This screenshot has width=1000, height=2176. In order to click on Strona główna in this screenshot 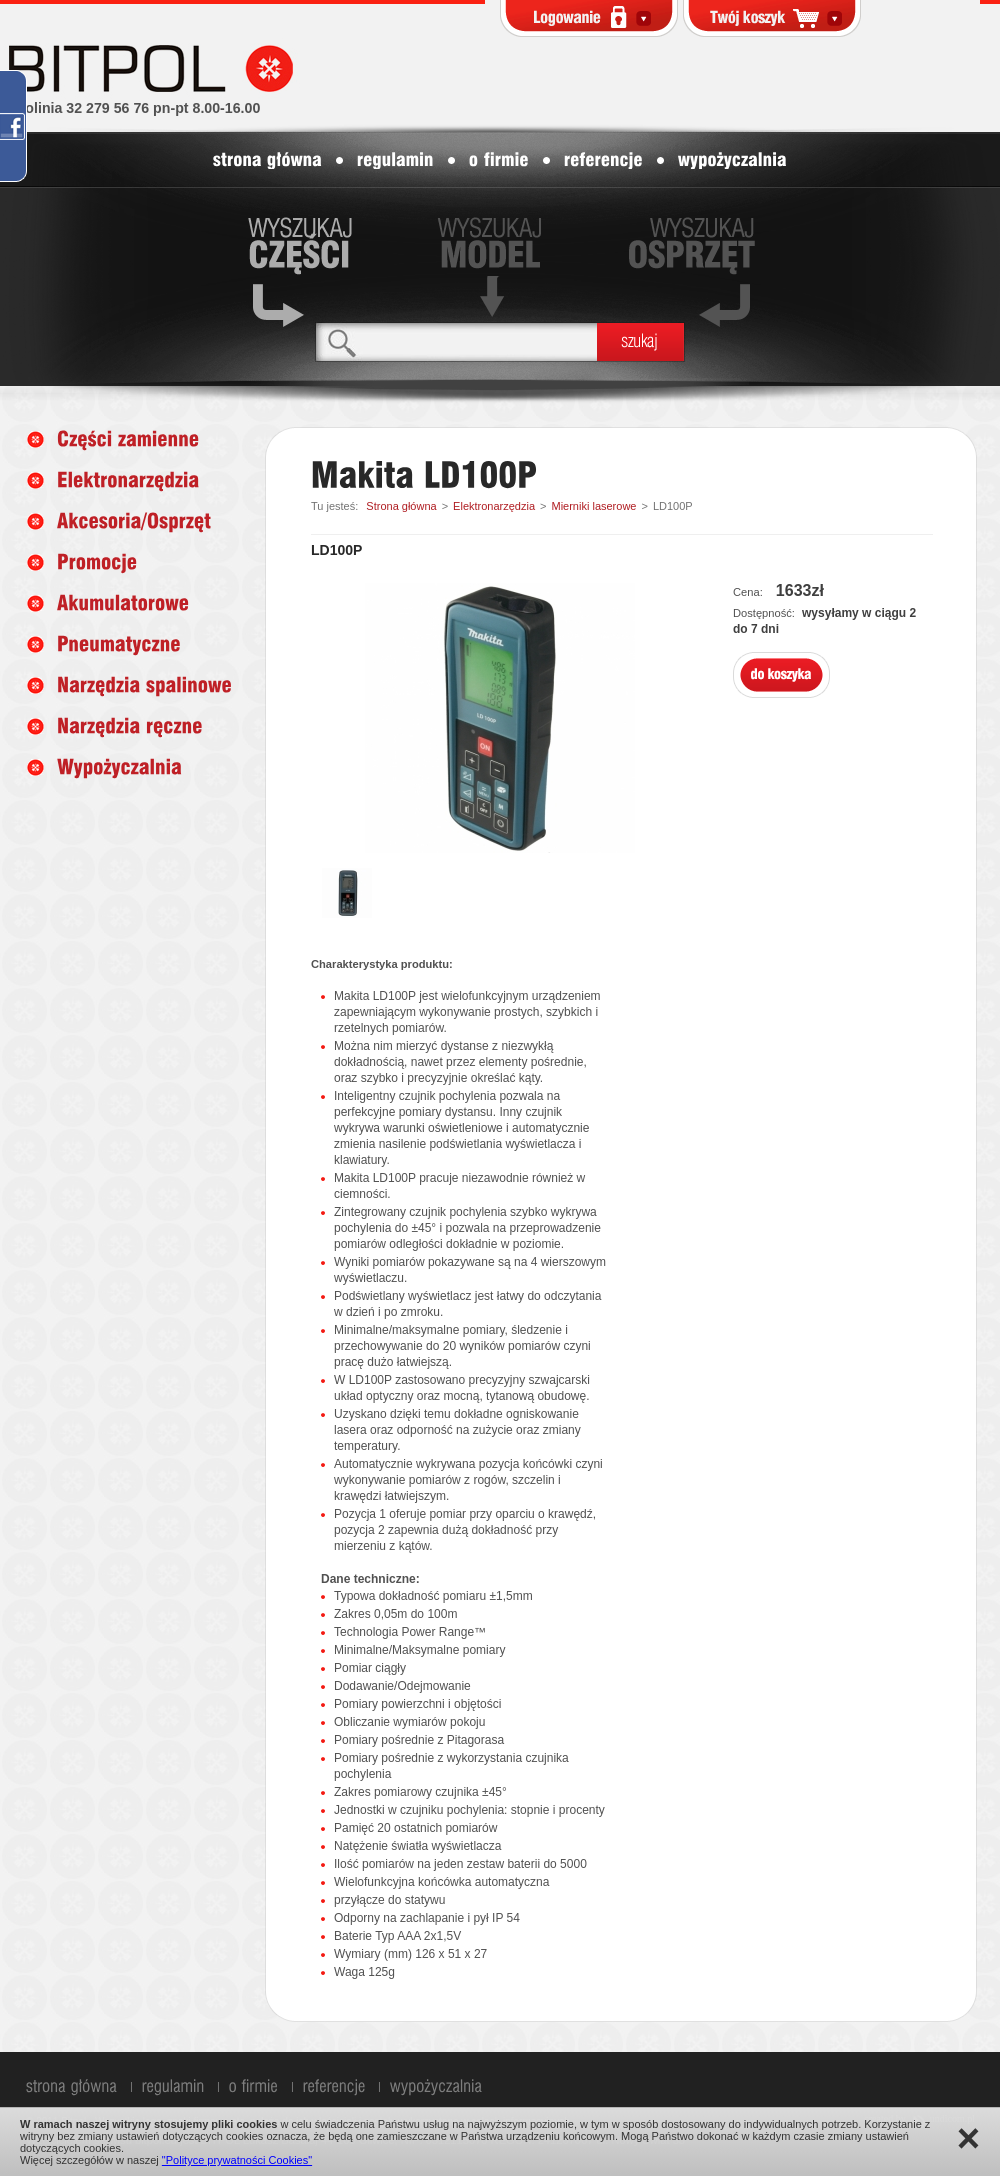, I will do `click(401, 506)`.